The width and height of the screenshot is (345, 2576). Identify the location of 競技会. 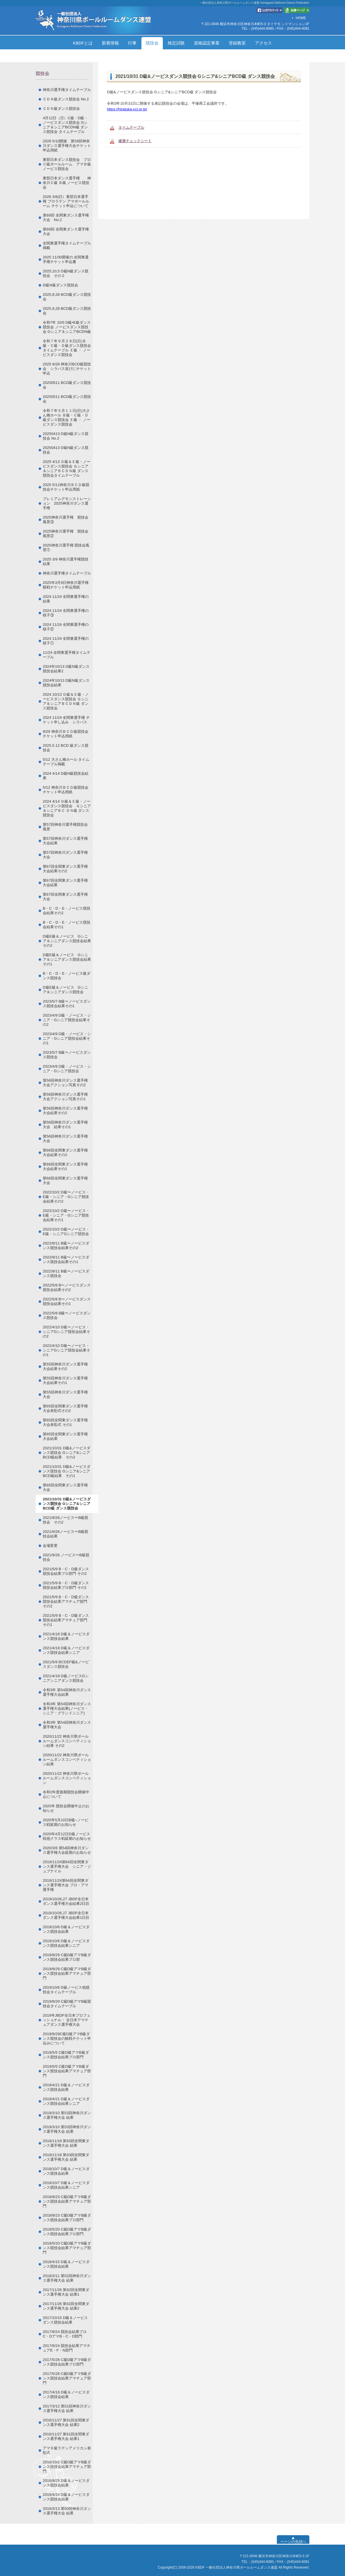
(152, 43).